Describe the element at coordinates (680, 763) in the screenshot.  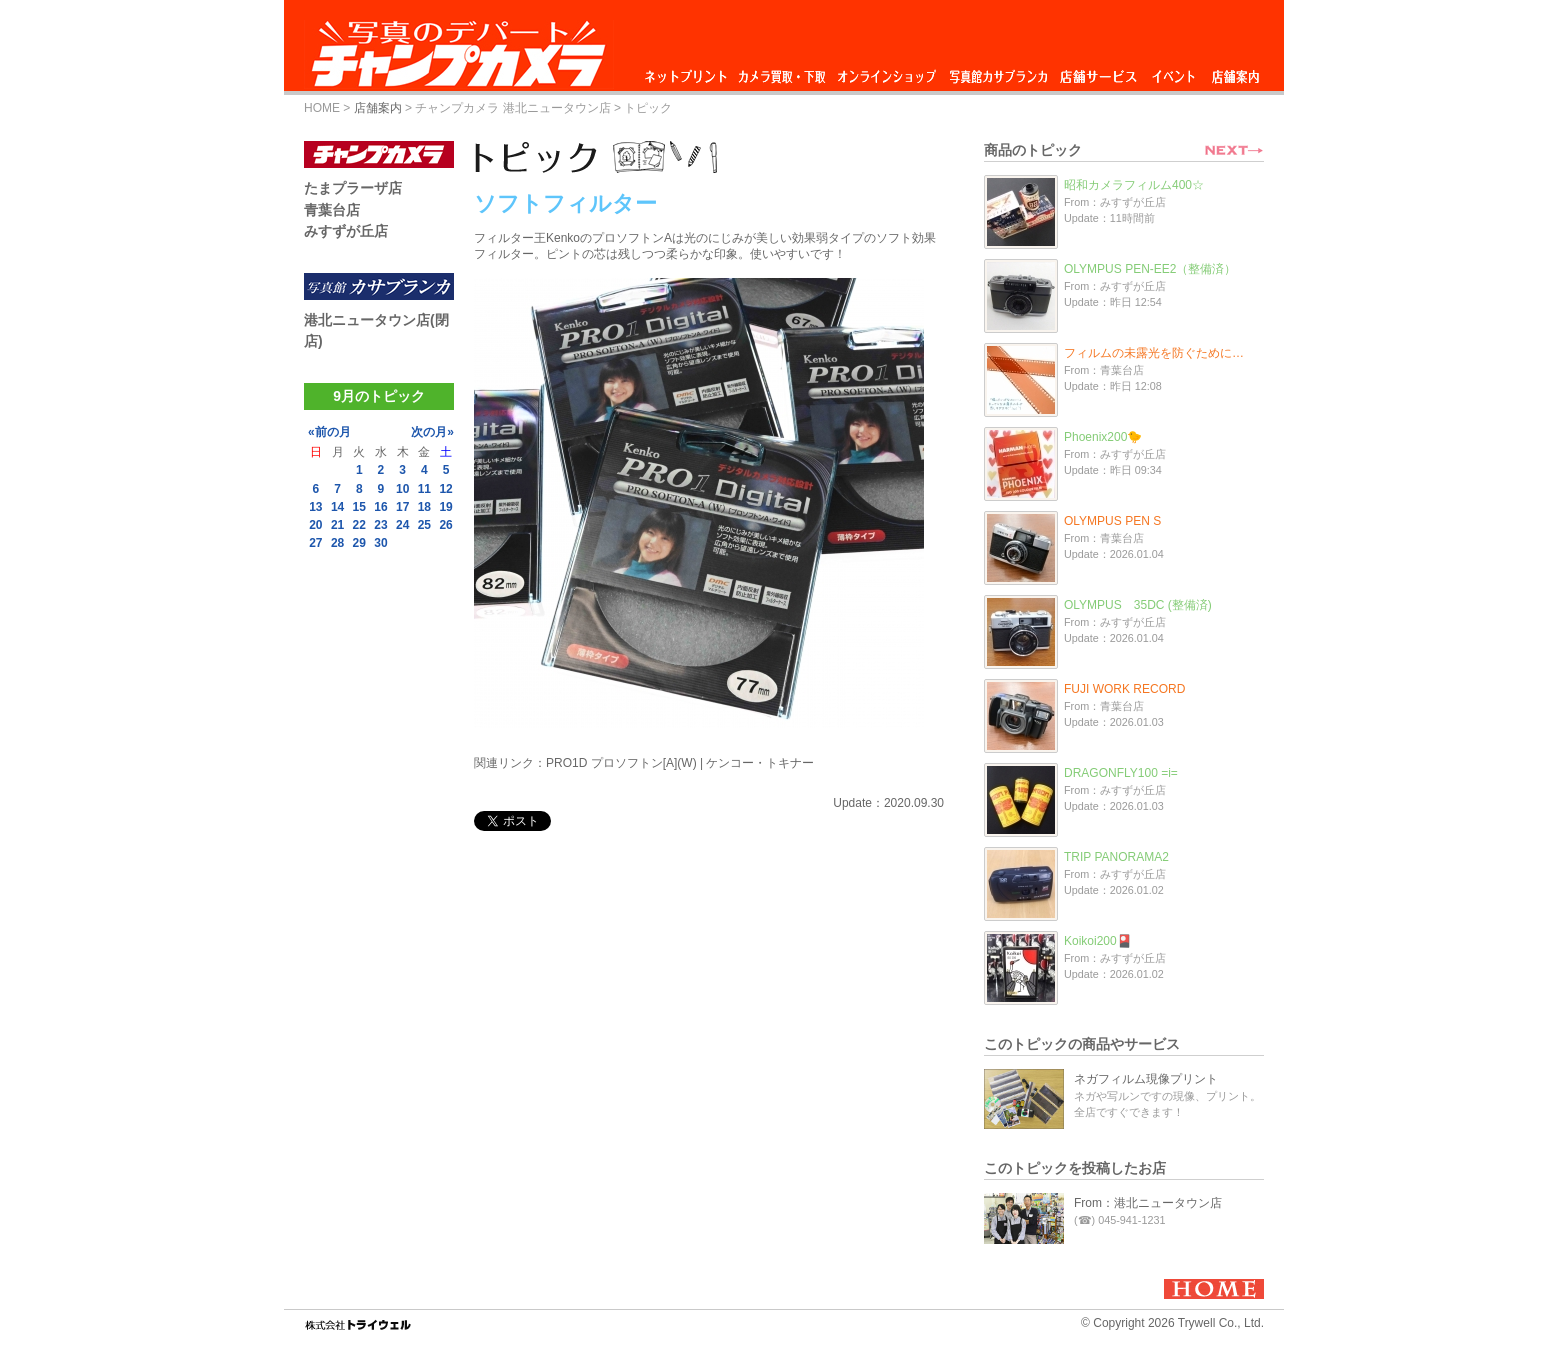
I see `PRO1D プロソフトン[A](W) | ケンコー・トキナー` at that location.